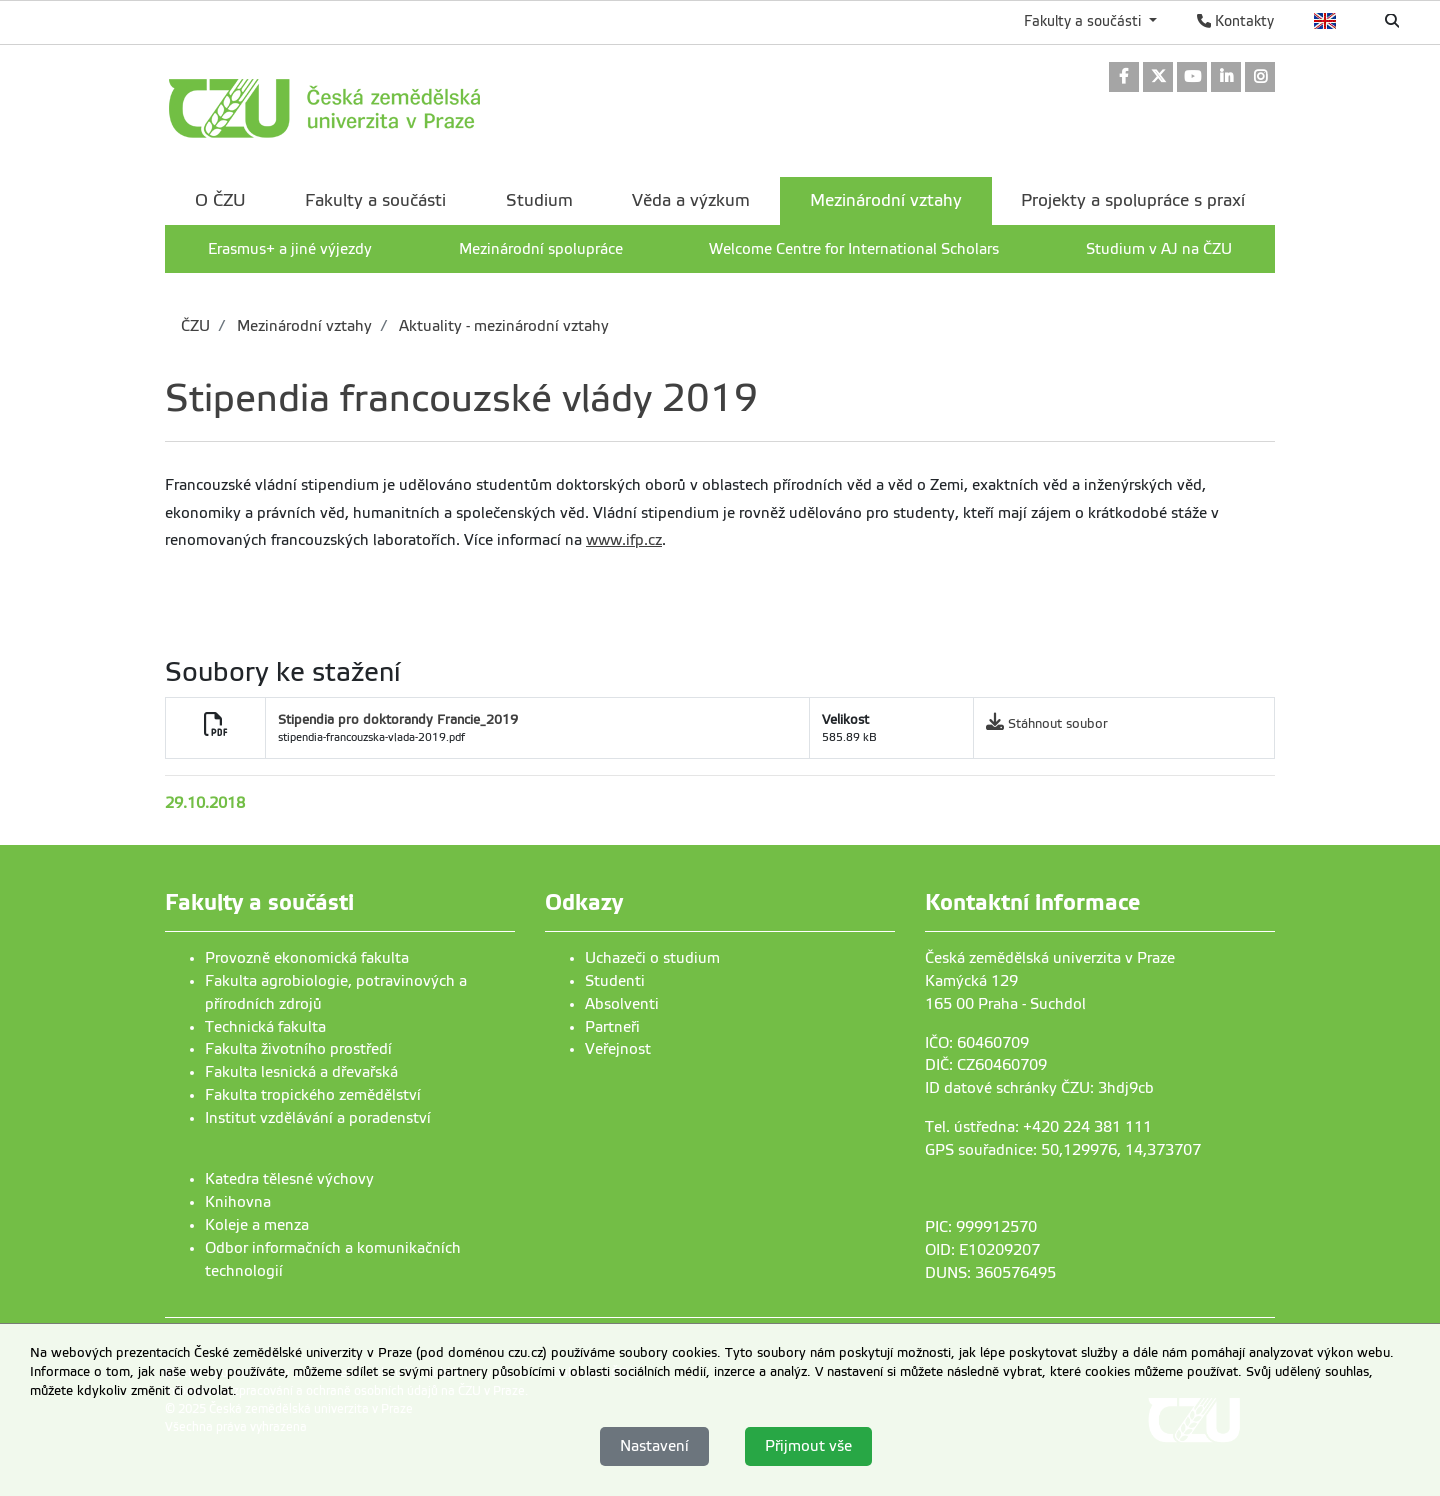 This screenshot has height=1496, width=1440. I want to click on English, so click(1325, 21).